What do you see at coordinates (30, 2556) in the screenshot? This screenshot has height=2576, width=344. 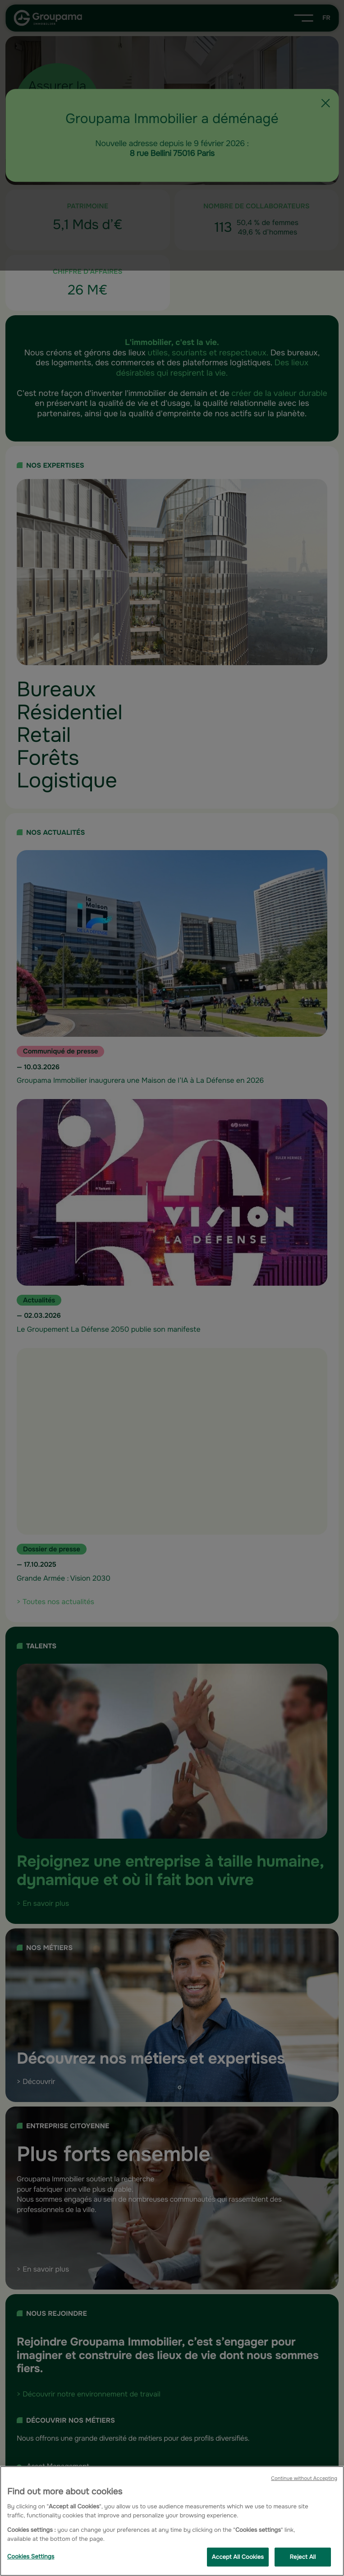 I see `Cookies Settings [Cookies Settings, Opens the preference center dialog]` at bounding box center [30, 2556].